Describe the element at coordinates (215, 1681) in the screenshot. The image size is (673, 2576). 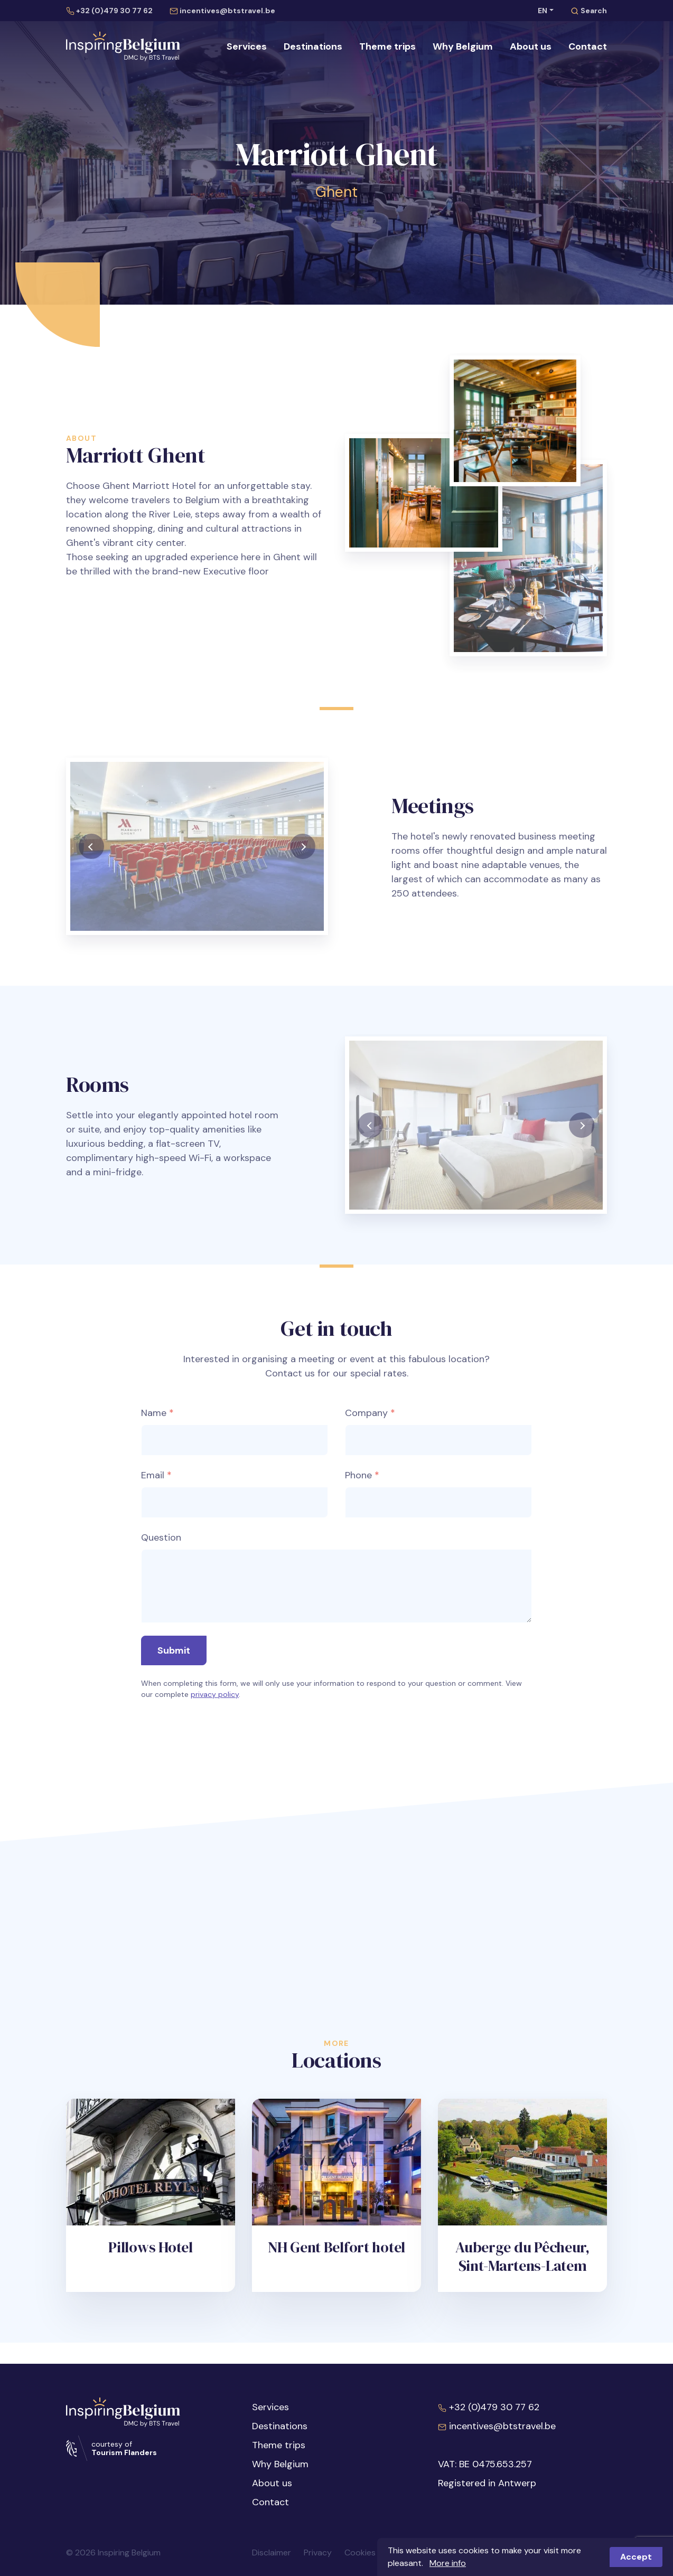
I see `privacy policy` at that location.